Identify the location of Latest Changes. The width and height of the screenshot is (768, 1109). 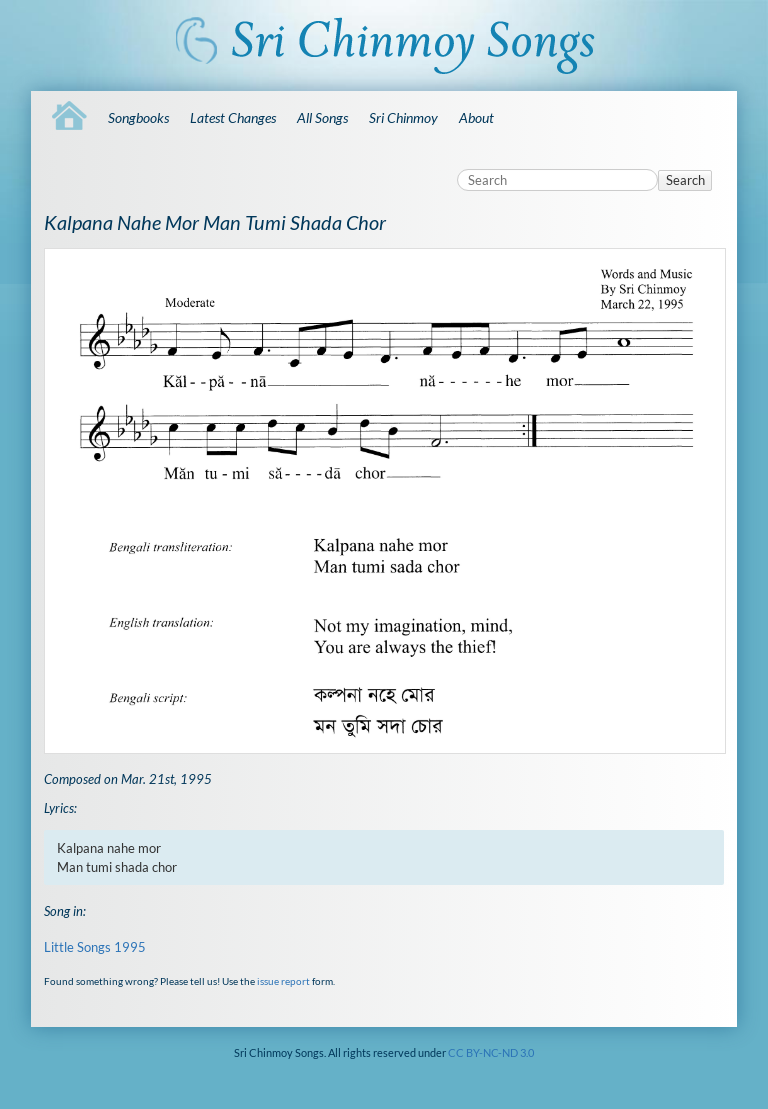
(233, 117).